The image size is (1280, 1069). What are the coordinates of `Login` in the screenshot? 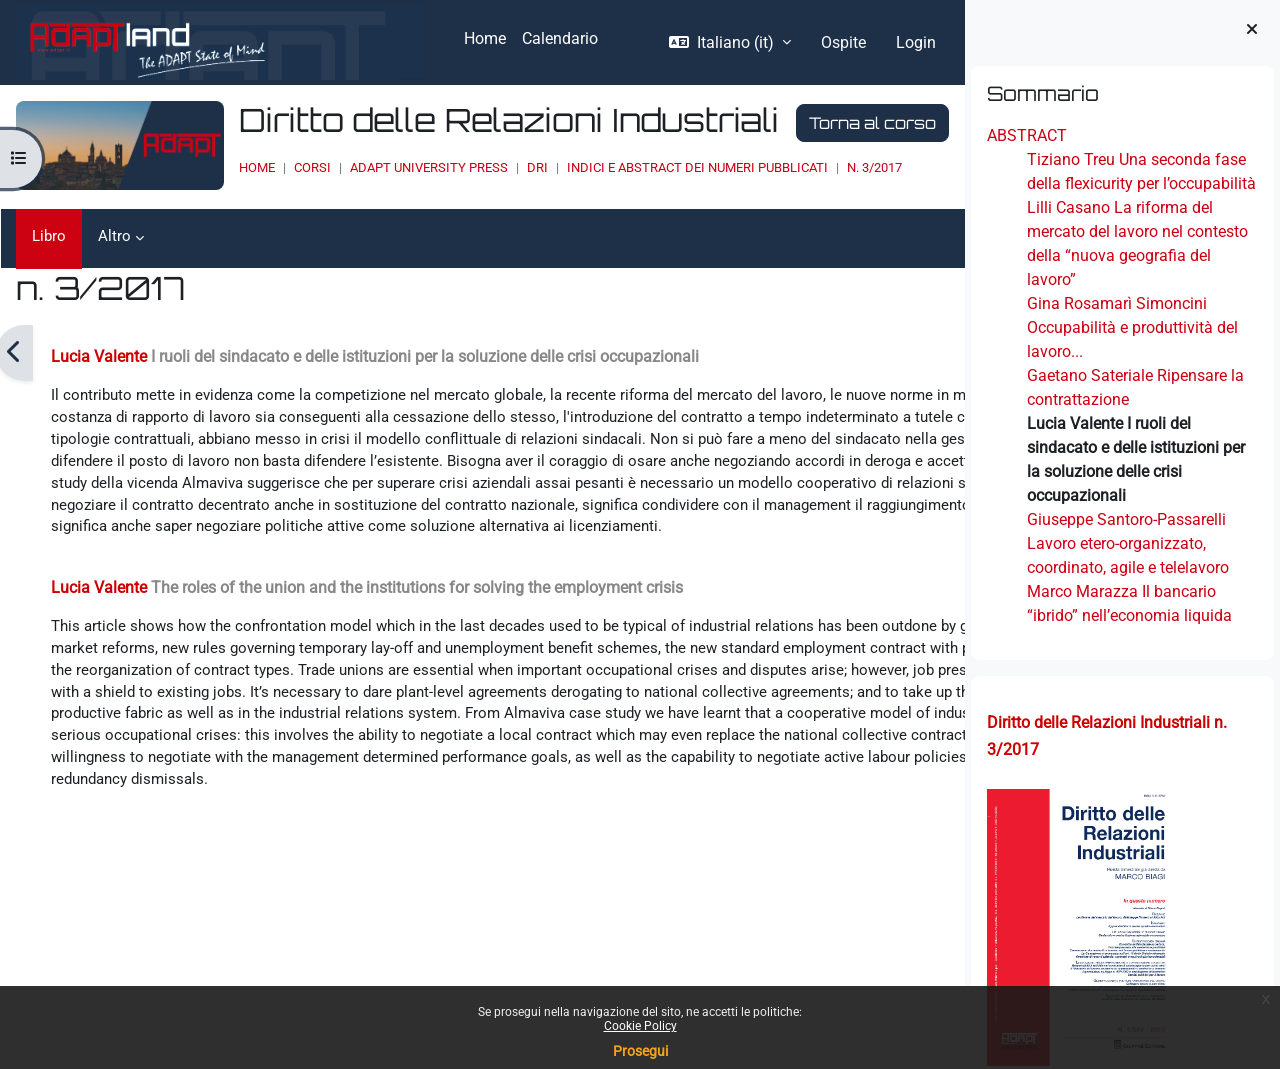 It's located at (916, 42).